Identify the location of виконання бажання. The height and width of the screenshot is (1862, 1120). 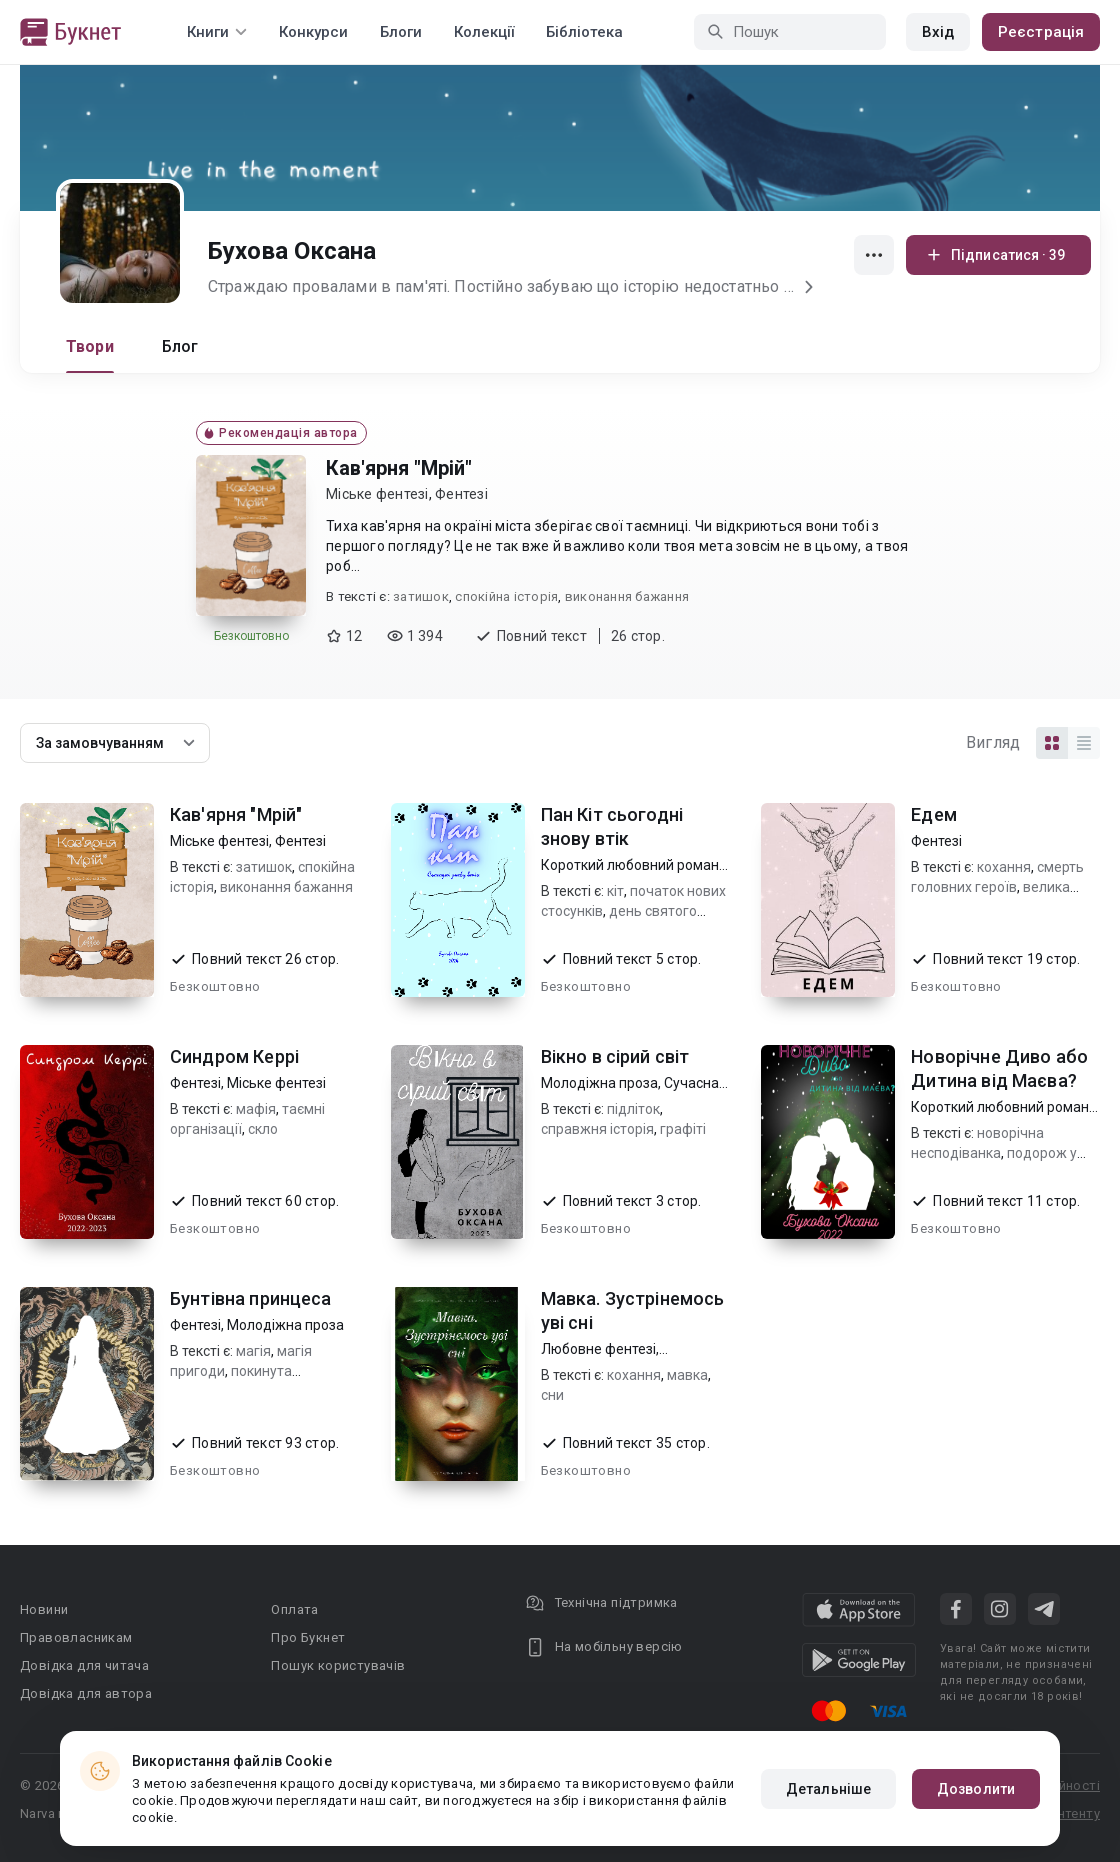
(627, 596).